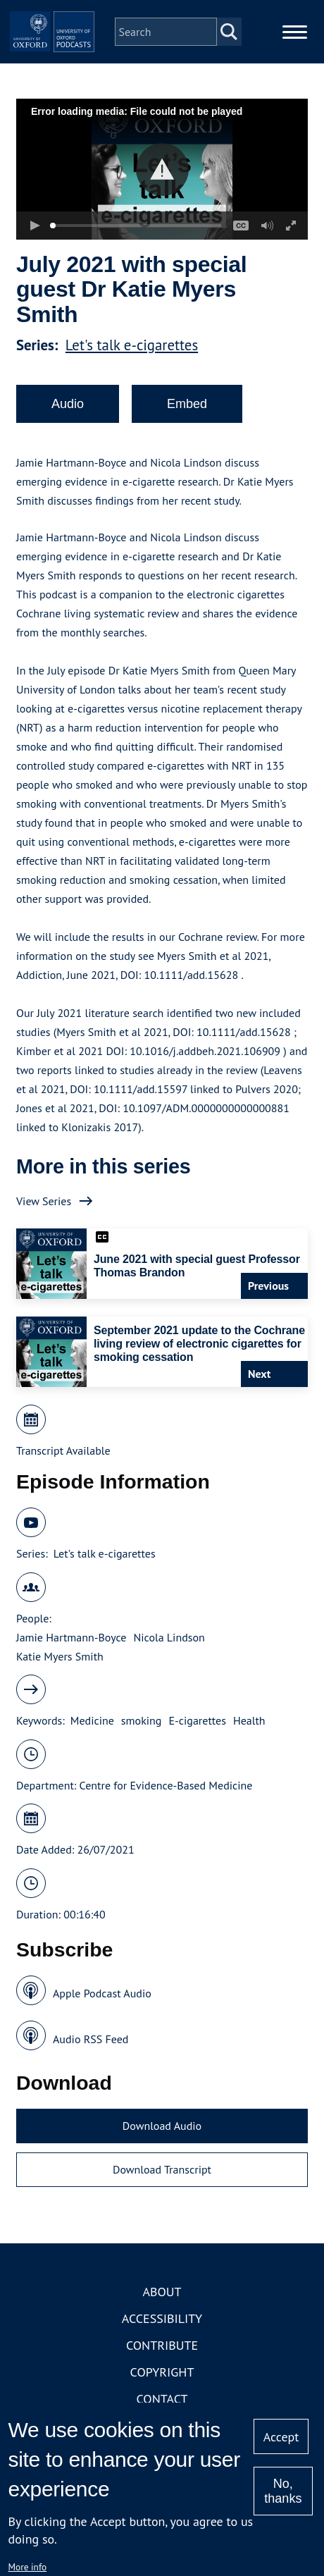  Describe the element at coordinates (141, 1720) in the screenshot. I see `smoking` at that location.